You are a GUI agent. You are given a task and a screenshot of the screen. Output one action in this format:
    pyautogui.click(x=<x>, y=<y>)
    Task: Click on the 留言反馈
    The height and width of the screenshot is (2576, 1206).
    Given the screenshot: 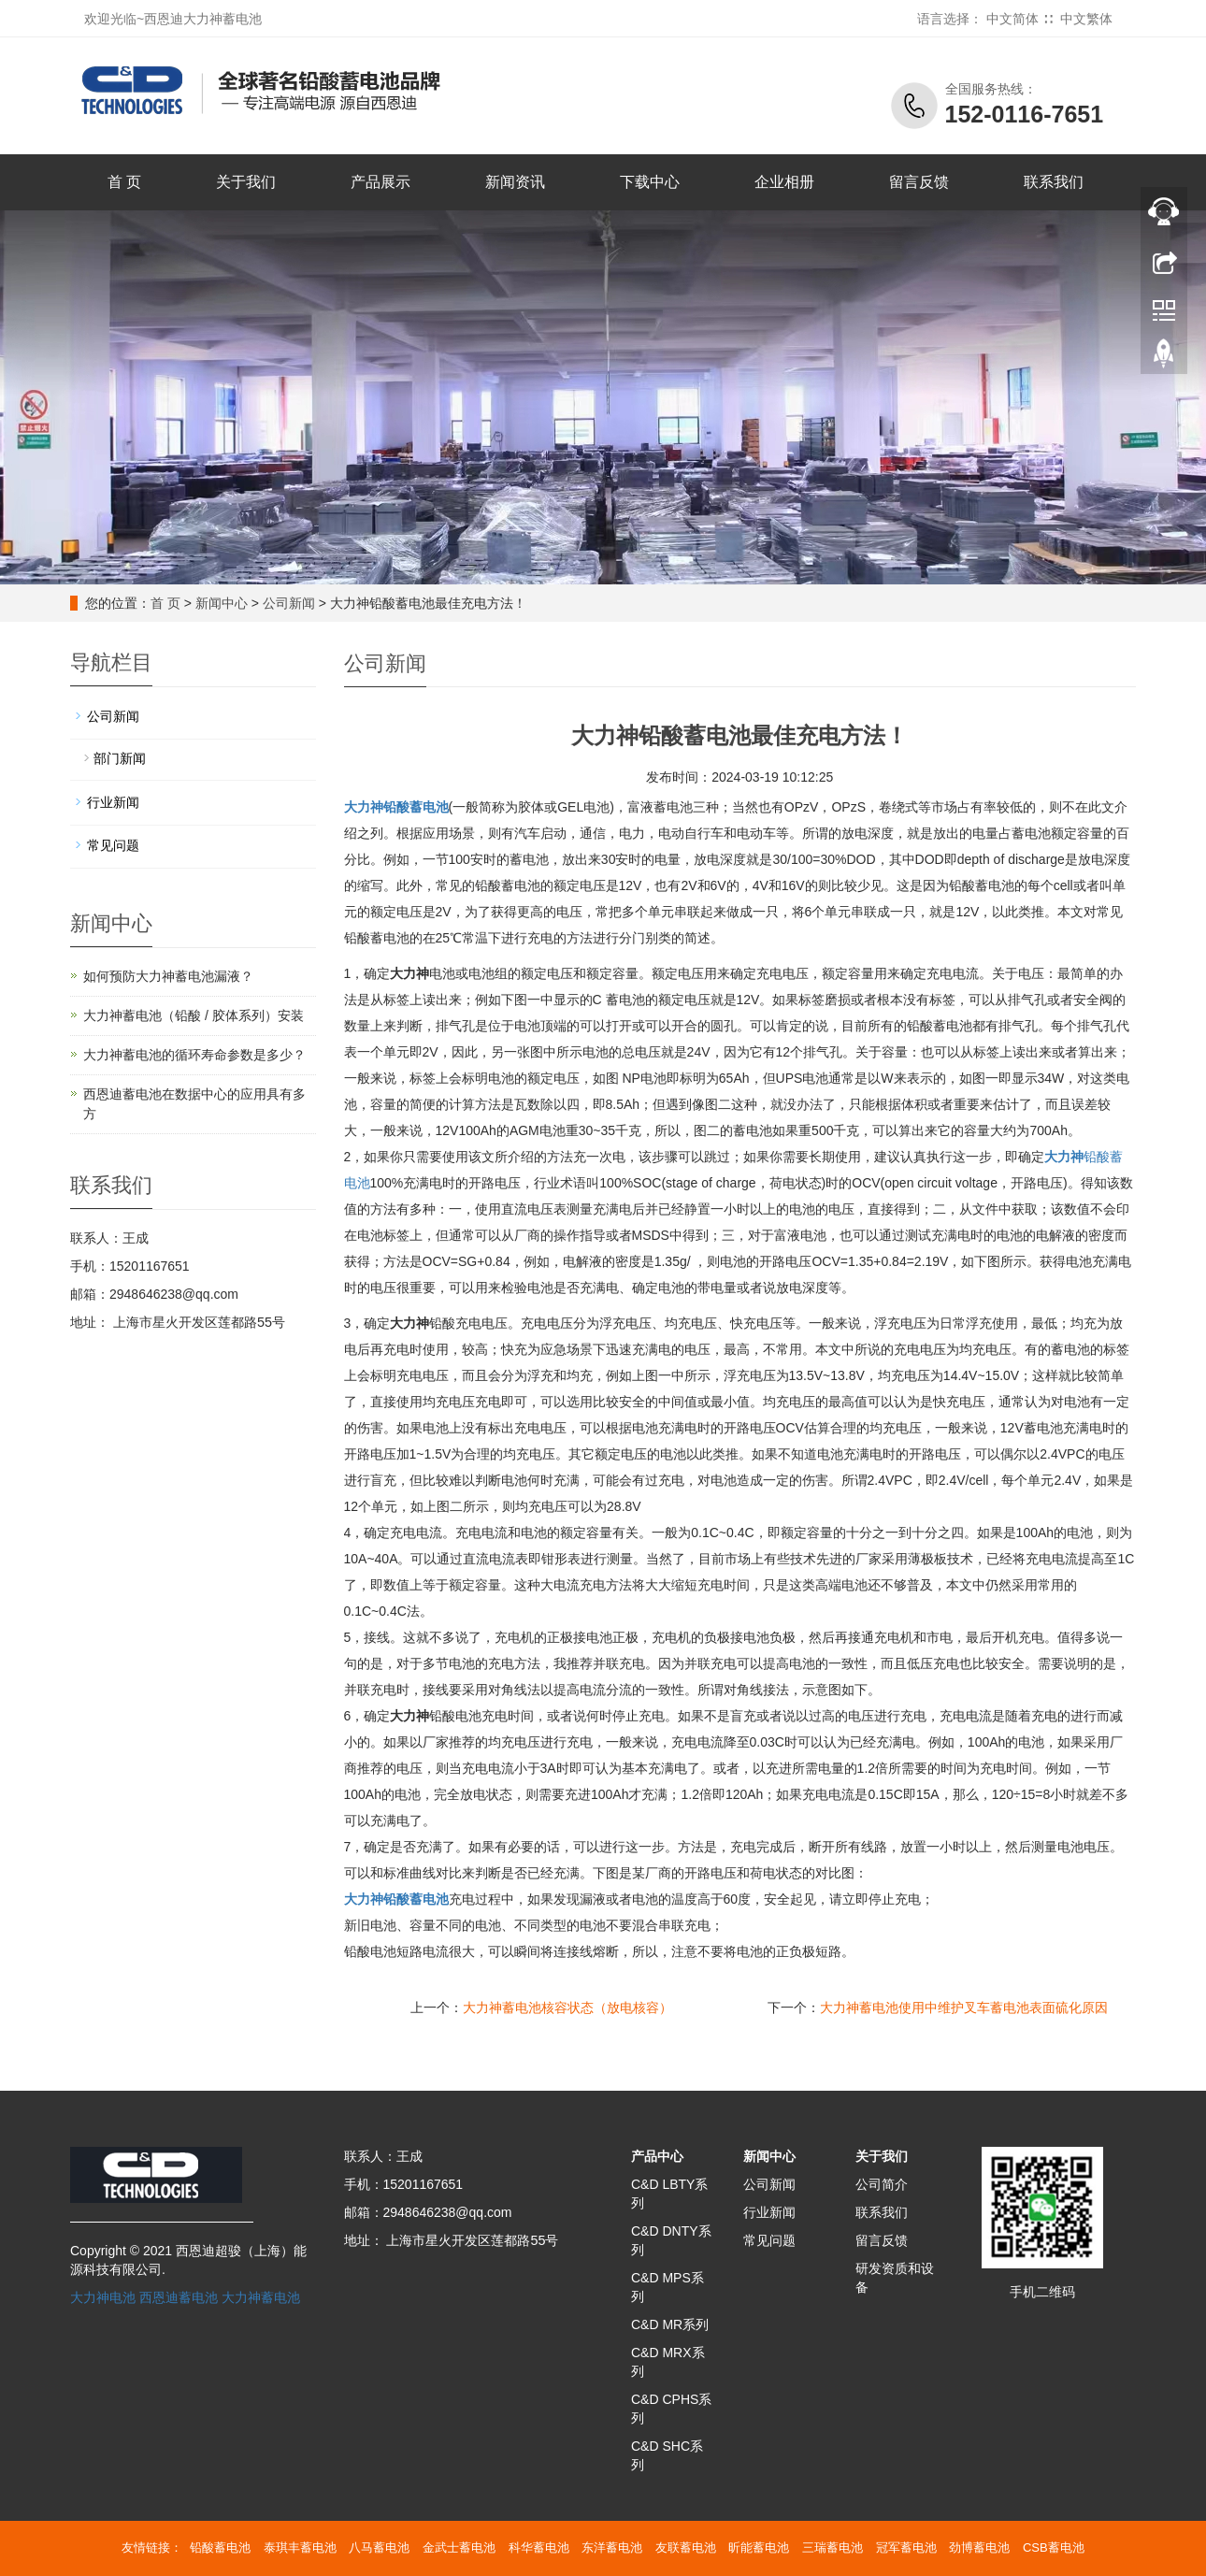 What is the action you would take?
    pyautogui.click(x=919, y=182)
    